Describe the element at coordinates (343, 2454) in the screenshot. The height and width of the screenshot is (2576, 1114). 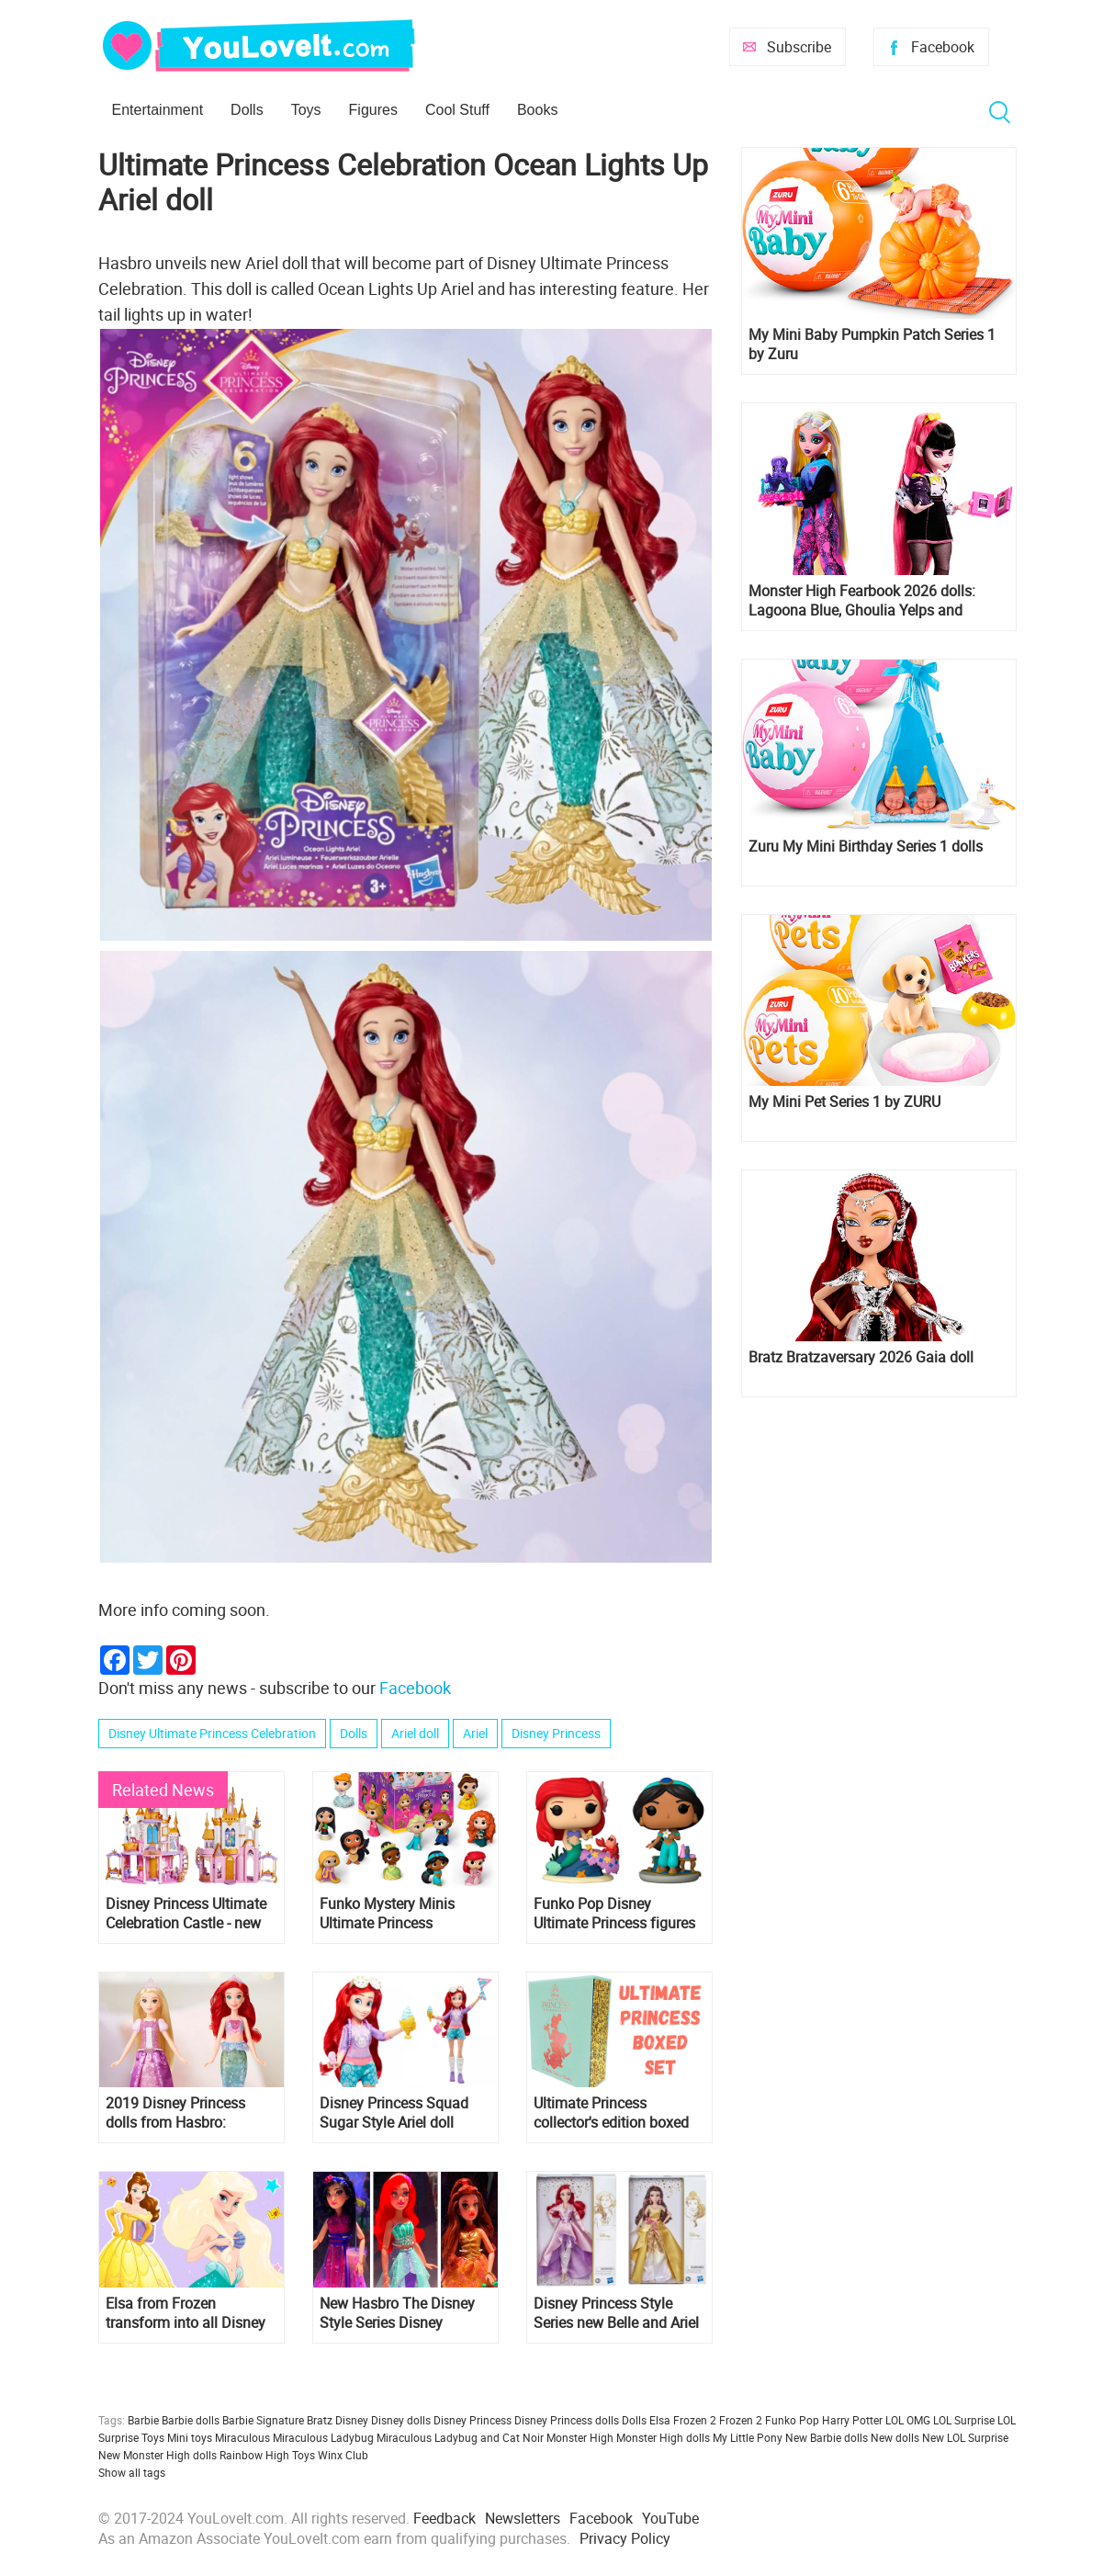
I see `Winx Club` at that location.